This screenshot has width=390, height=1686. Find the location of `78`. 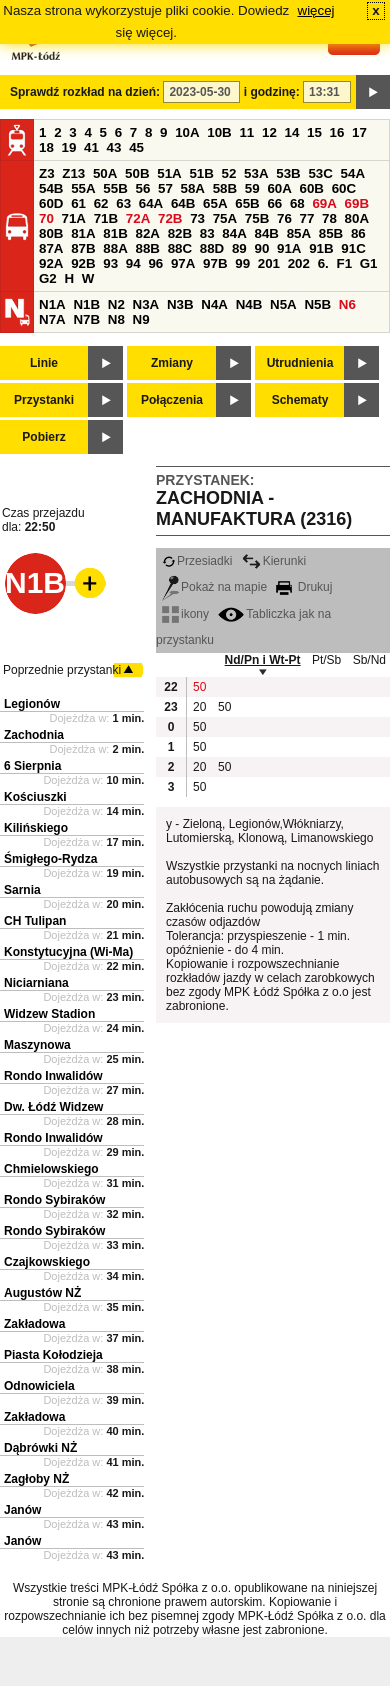

78 is located at coordinates (329, 218).